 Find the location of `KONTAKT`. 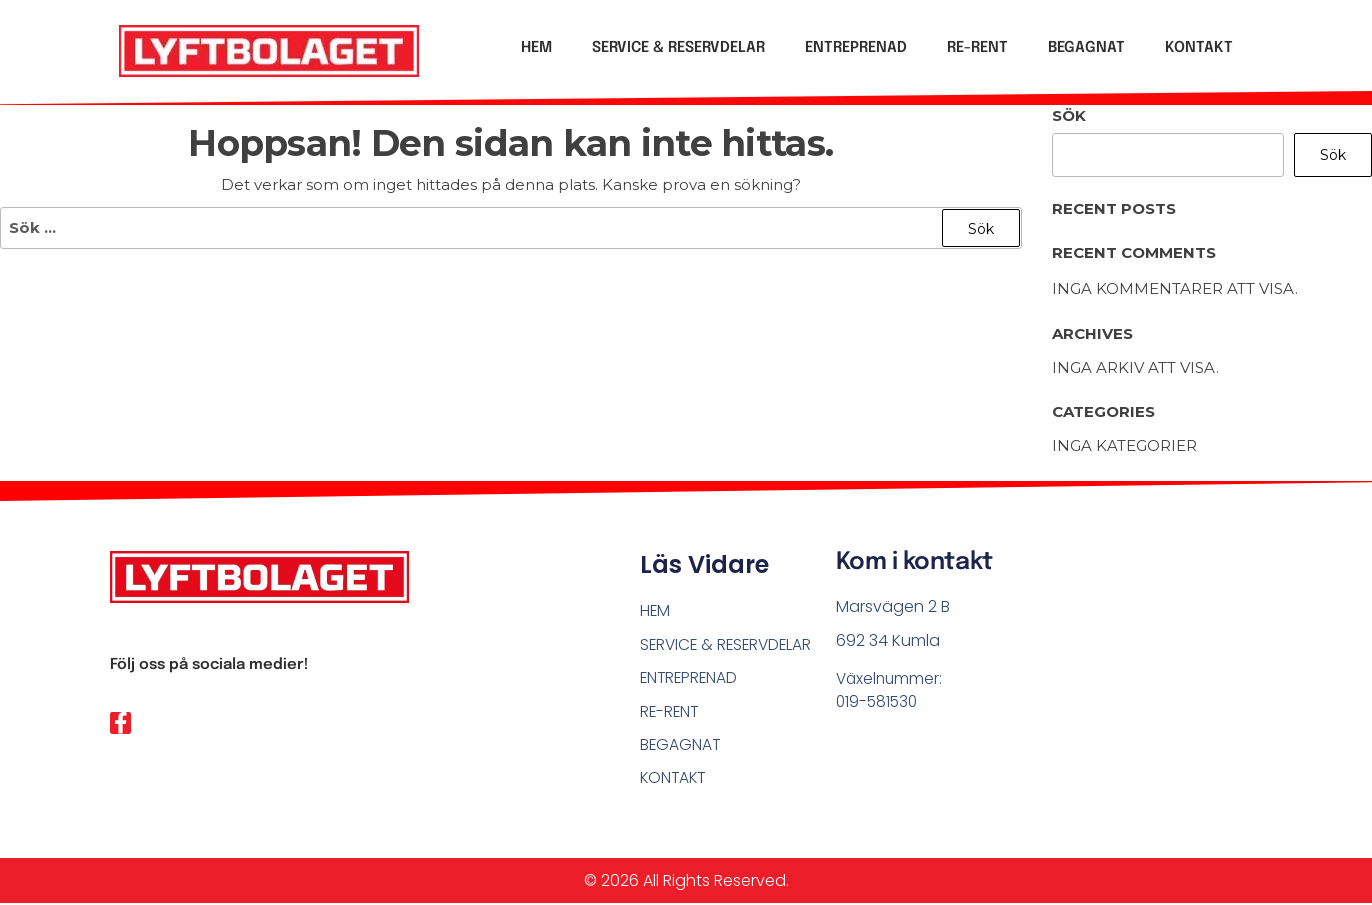

KONTAKT is located at coordinates (1199, 48).